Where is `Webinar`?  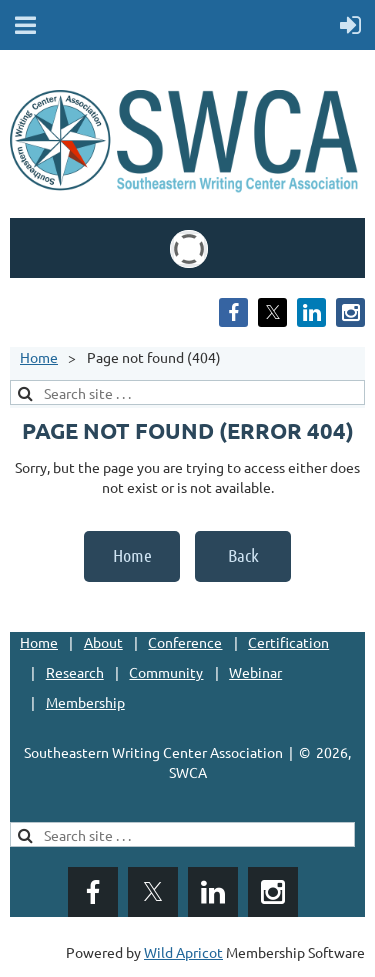 Webinar is located at coordinates (255, 672).